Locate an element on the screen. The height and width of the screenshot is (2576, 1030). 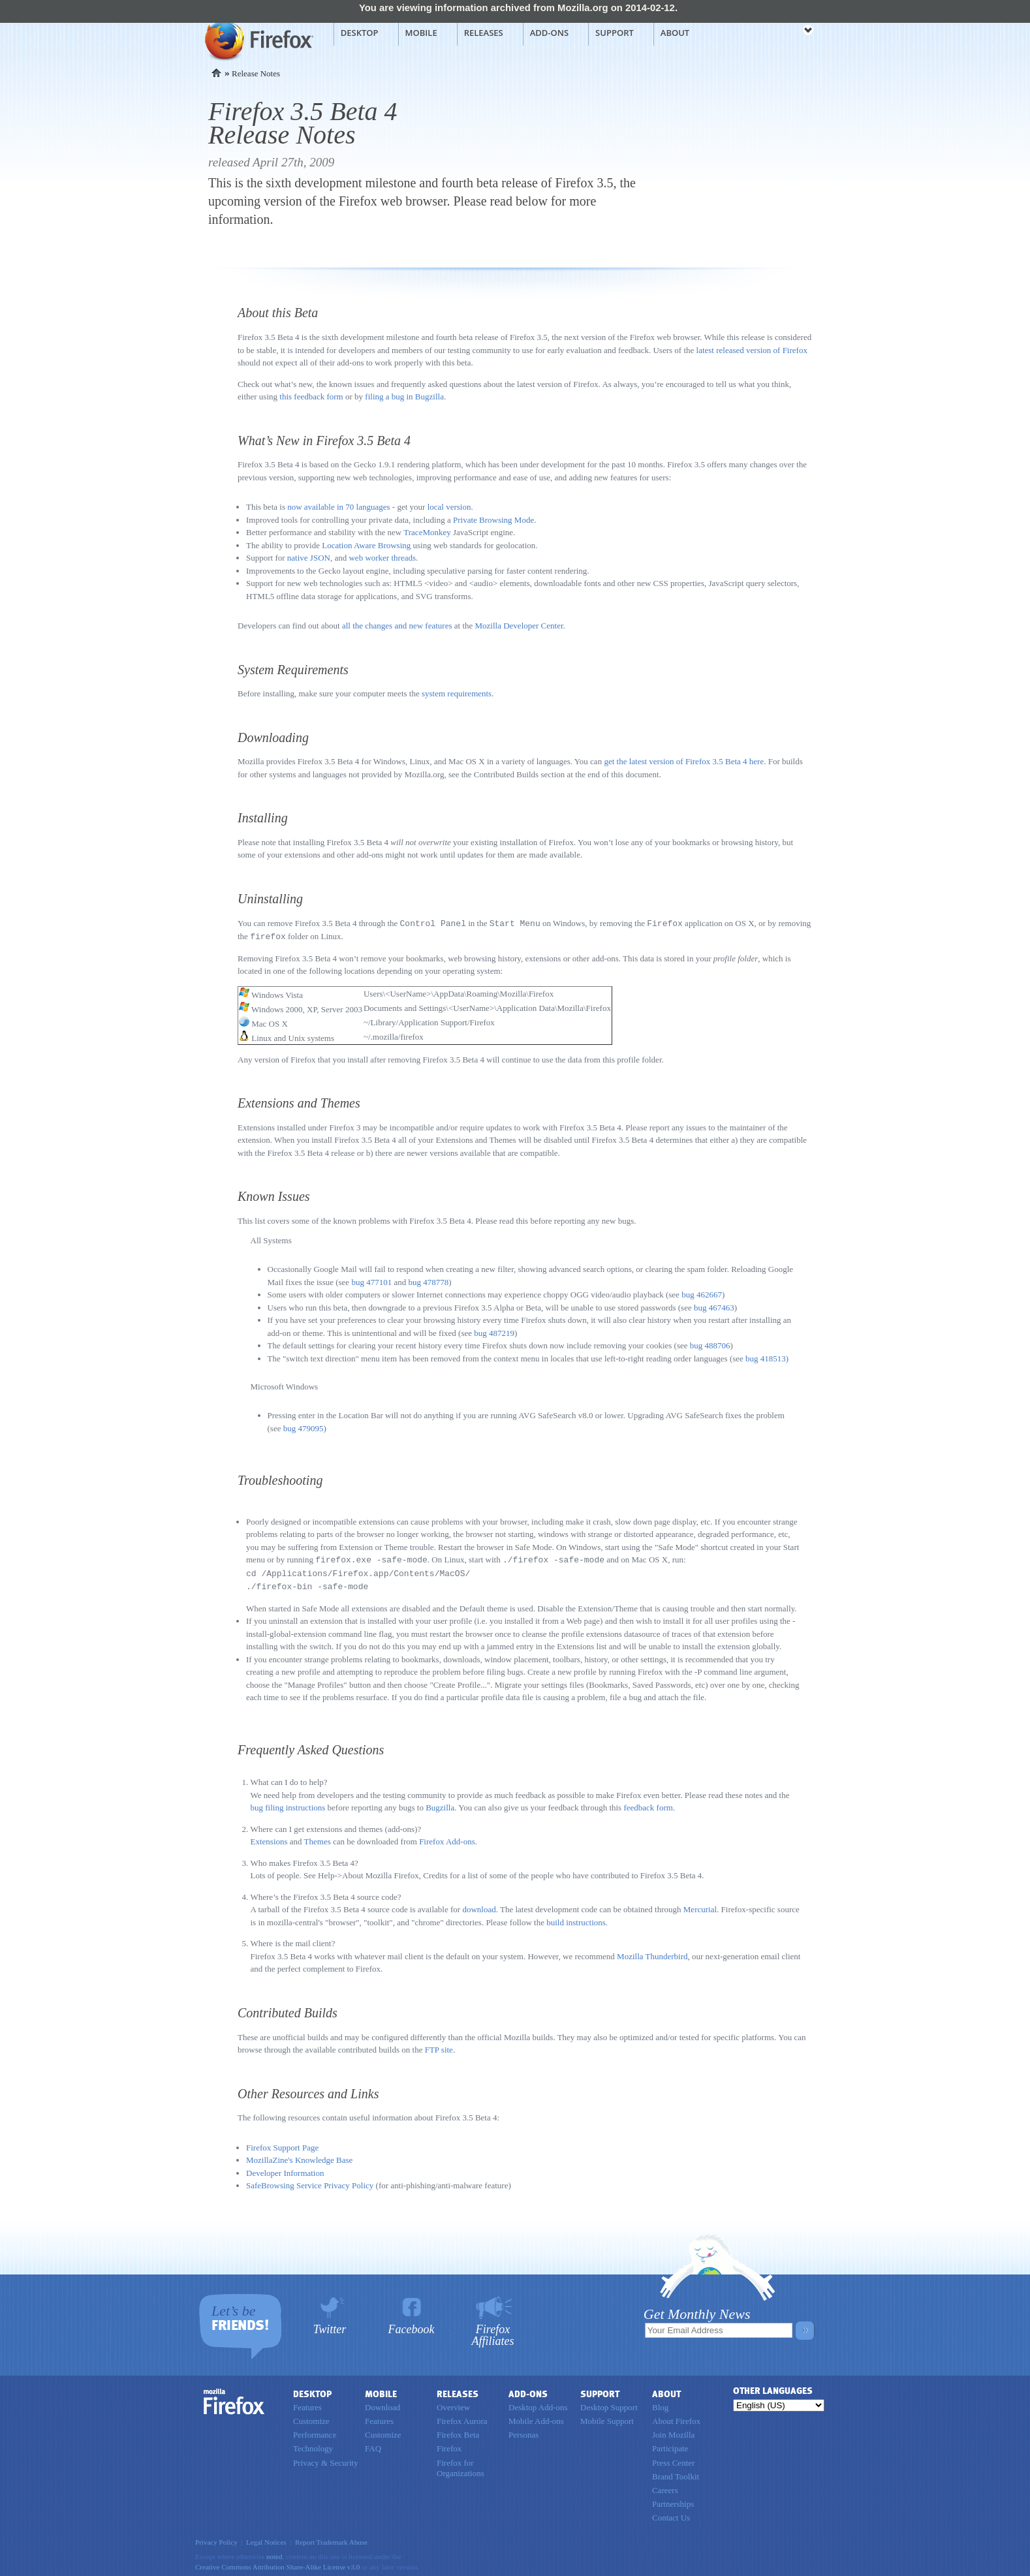
Download is located at coordinates (382, 2404).